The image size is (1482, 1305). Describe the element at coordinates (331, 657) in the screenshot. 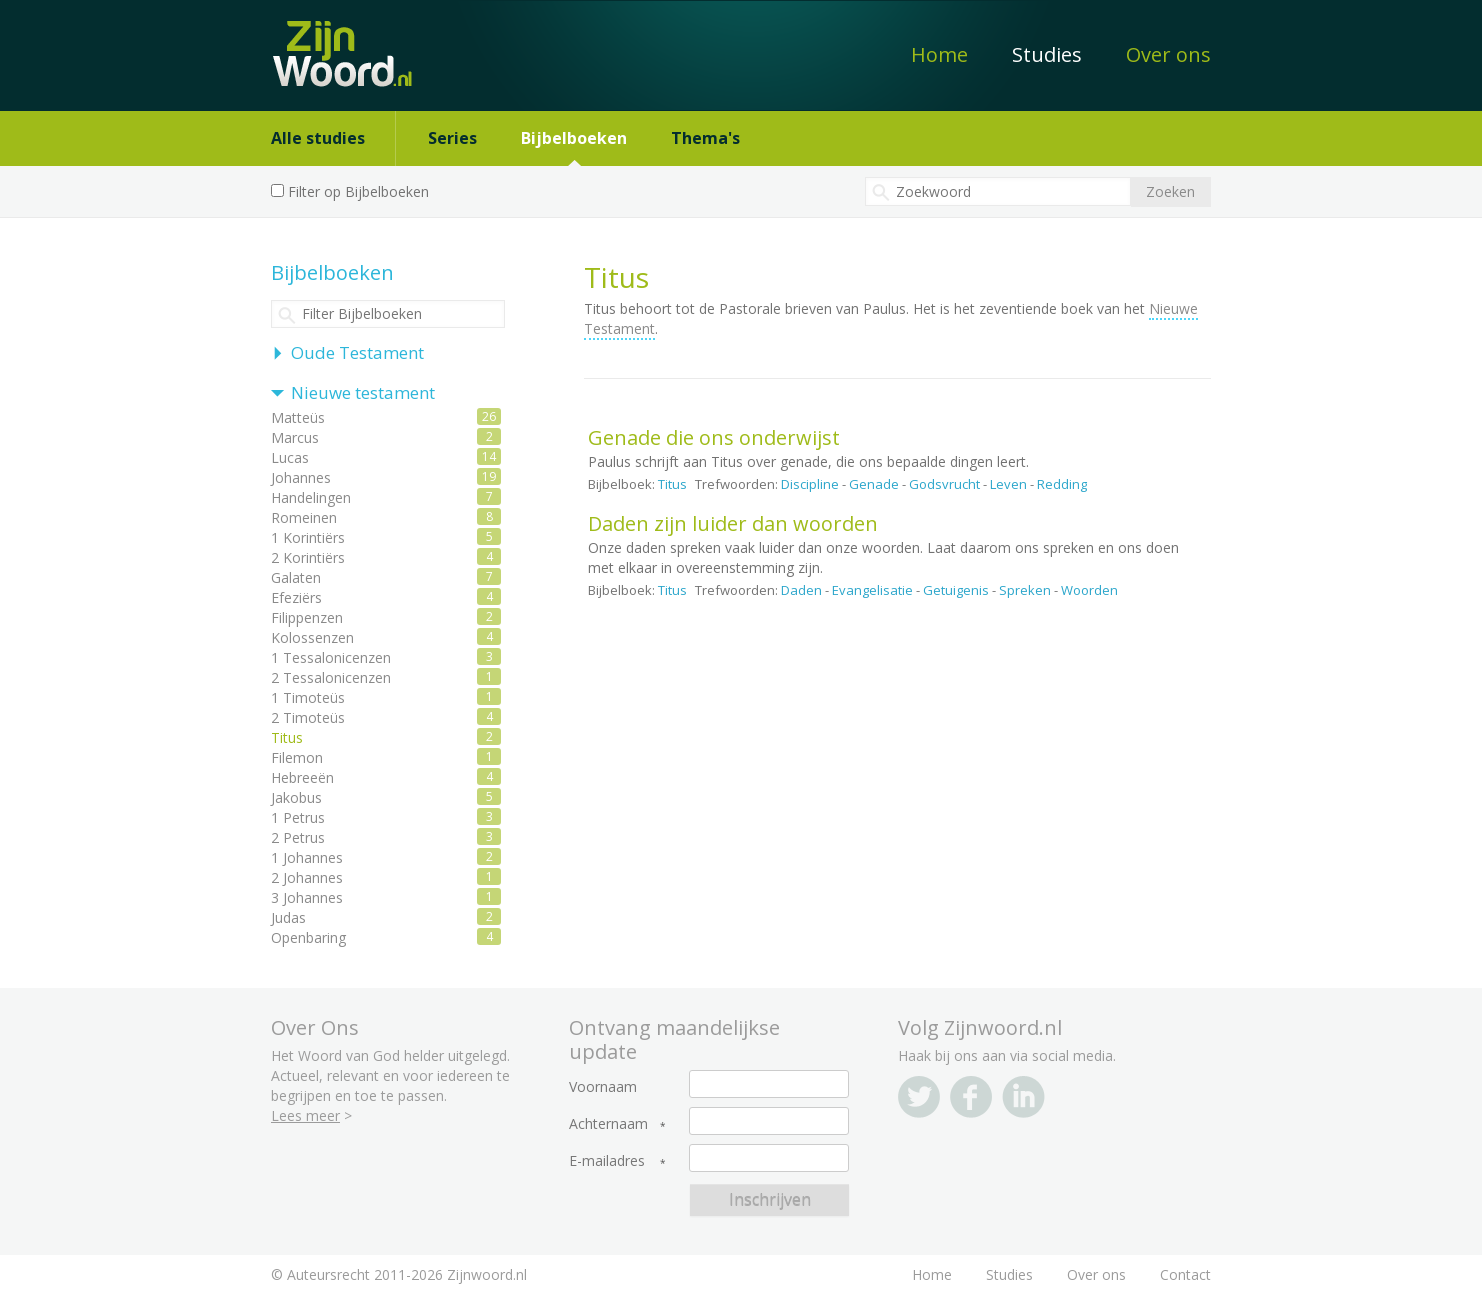

I see `1 Tessalonicenzen` at that location.